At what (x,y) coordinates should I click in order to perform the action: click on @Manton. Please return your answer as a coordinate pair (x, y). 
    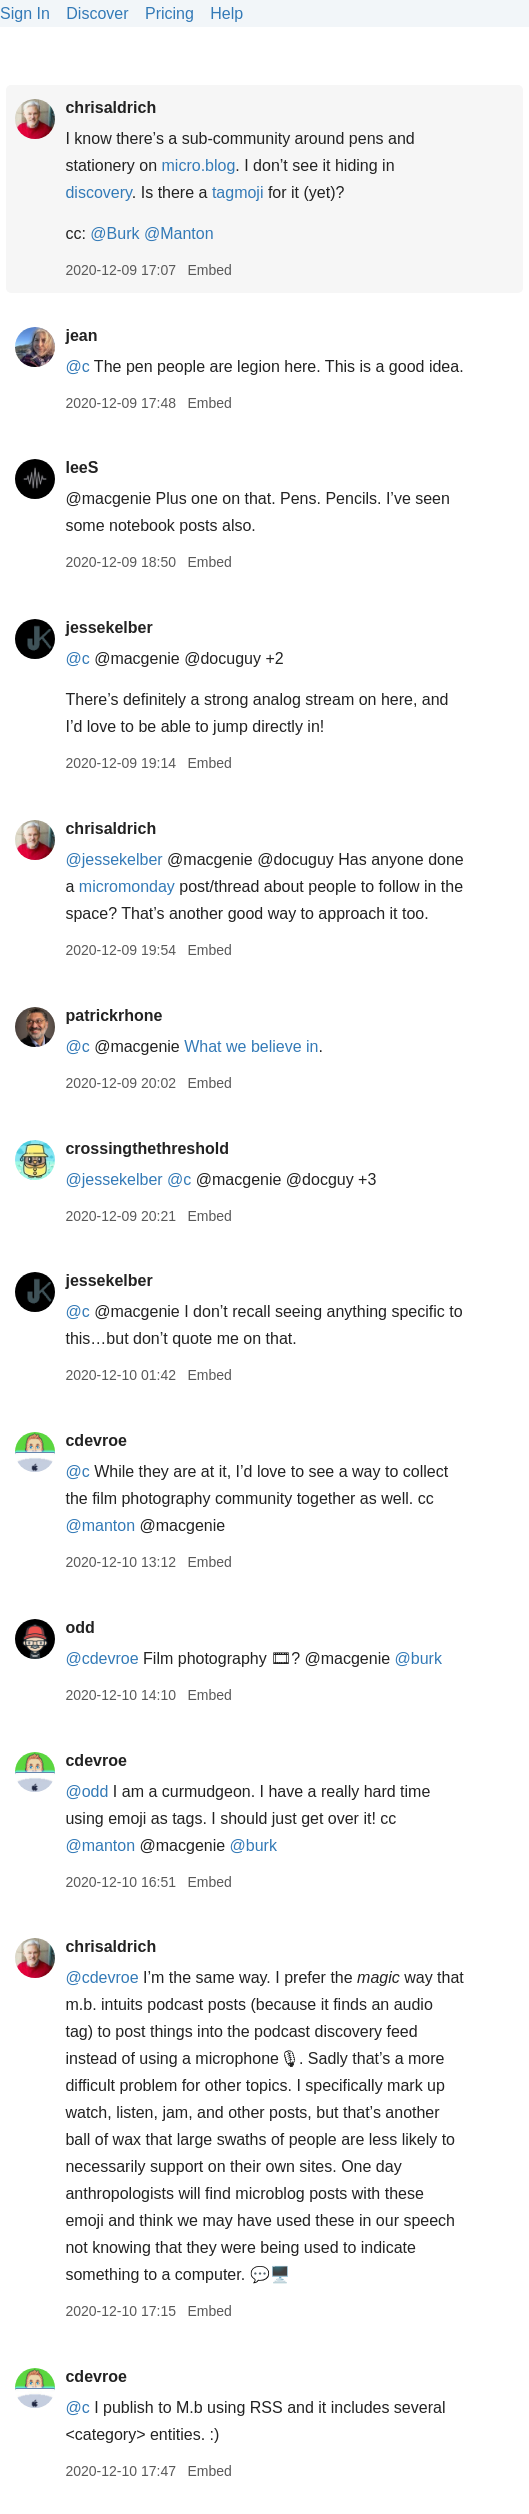
    Looking at the image, I should click on (179, 233).